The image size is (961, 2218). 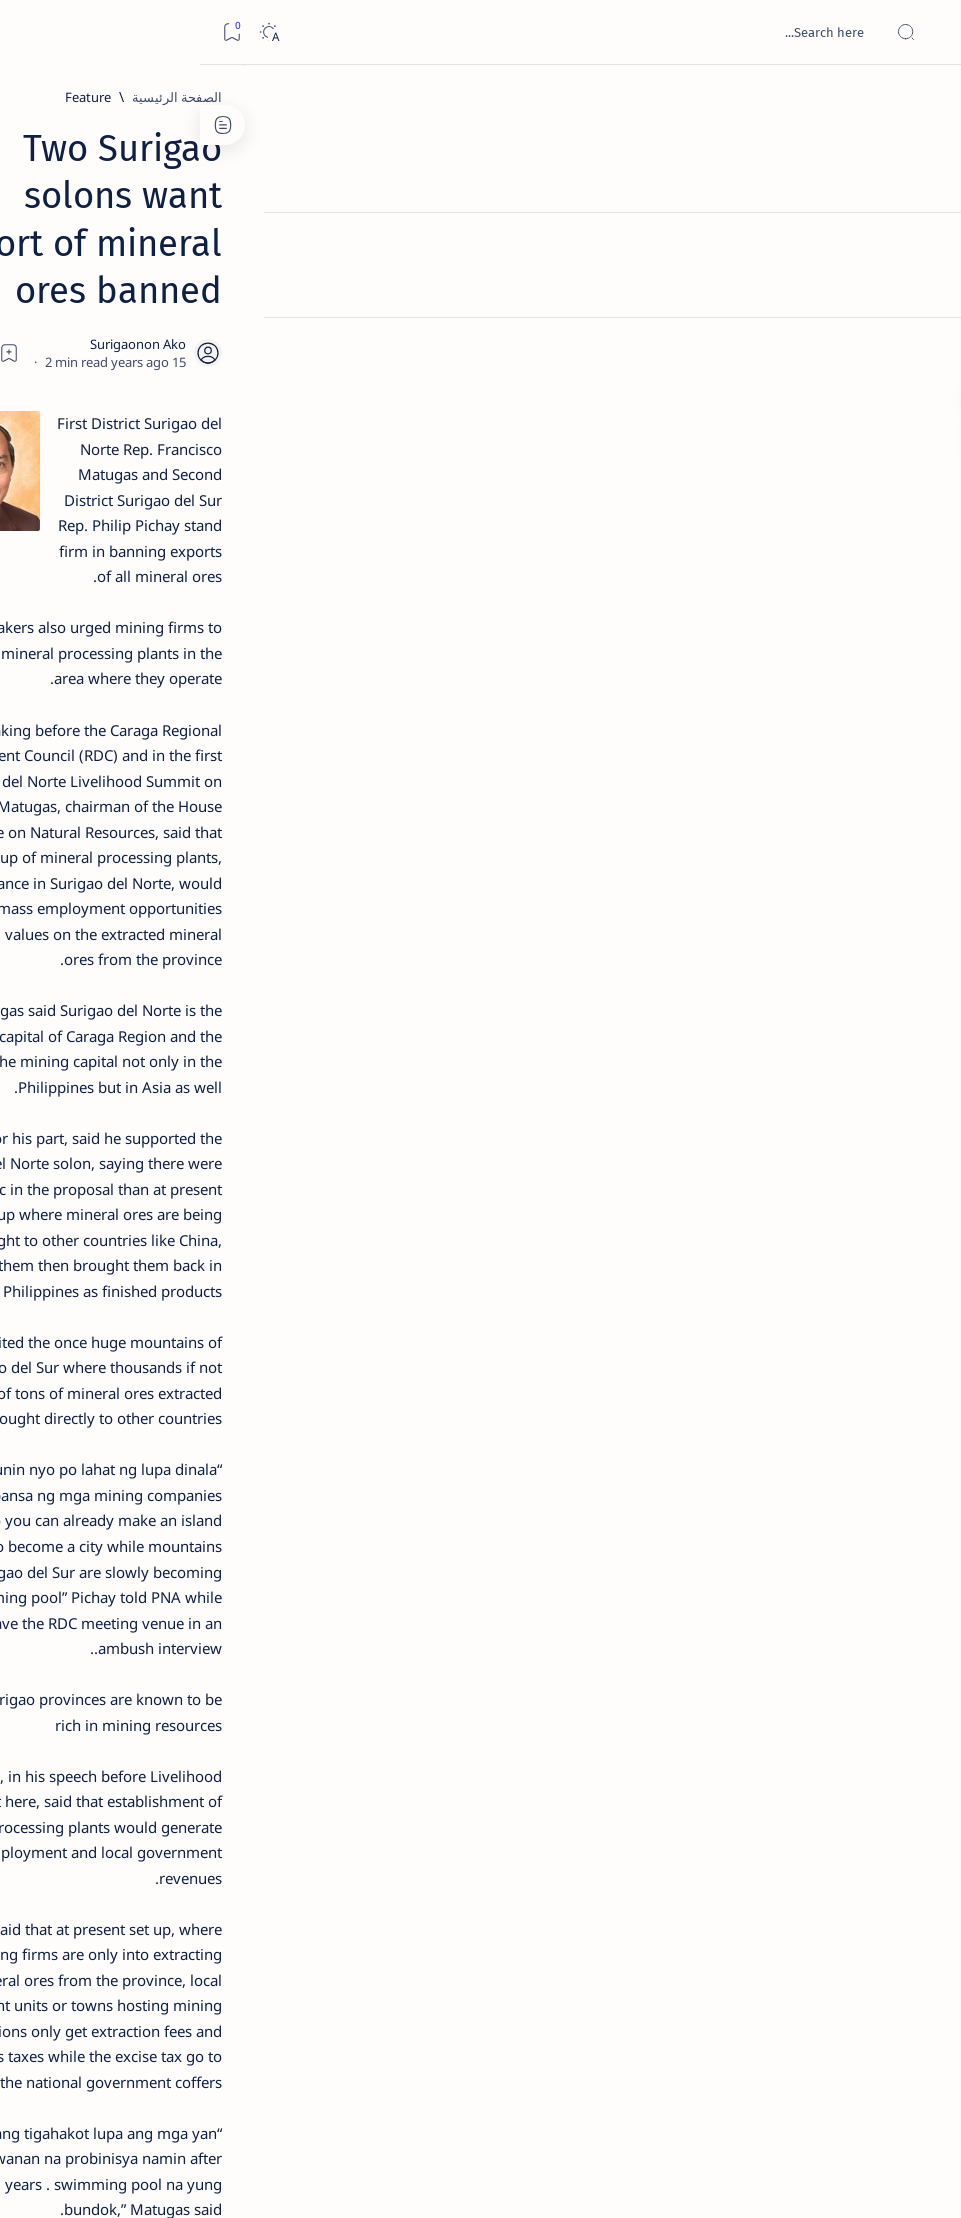 I want to click on [Show all labels], so click(x=234, y=1153).